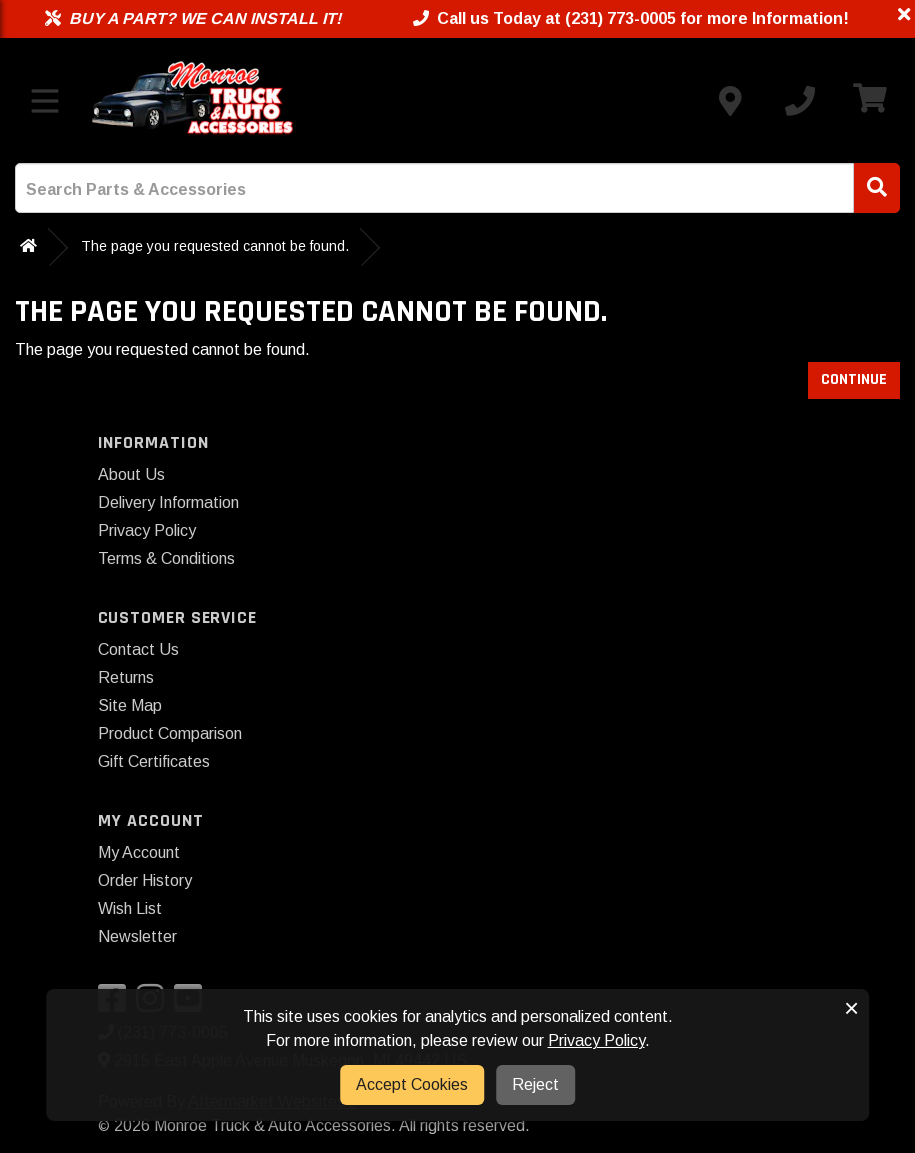 This screenshot has width=915, height=1153. I want to click on About Us, so click(131, 474).